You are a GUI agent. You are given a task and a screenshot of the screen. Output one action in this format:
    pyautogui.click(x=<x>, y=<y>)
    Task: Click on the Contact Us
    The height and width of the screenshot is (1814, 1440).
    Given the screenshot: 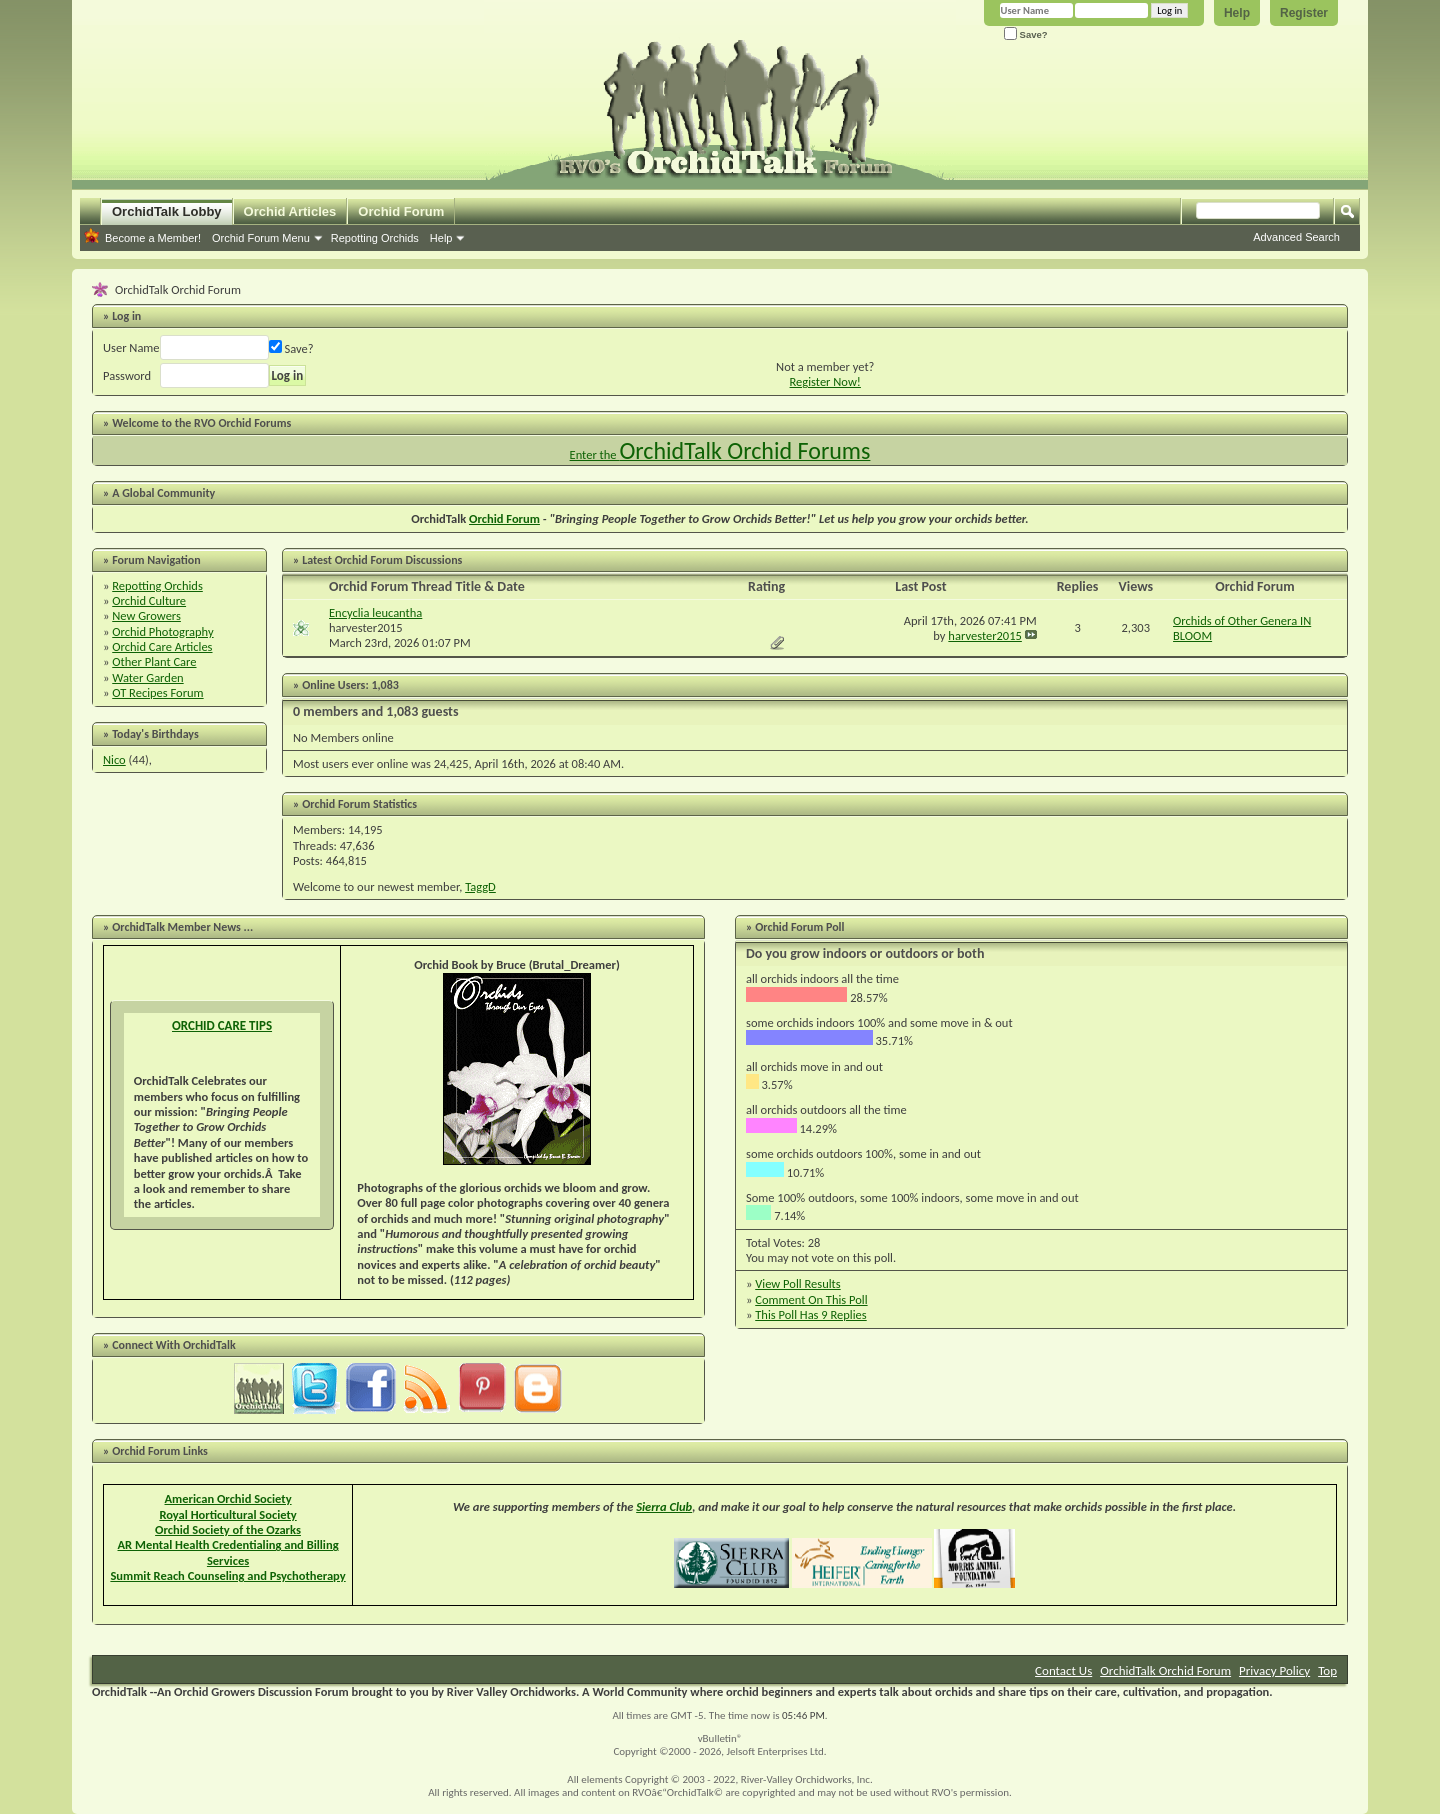 What is the action you would take?
    pyautogui.click(x=1063, y=1670)
    